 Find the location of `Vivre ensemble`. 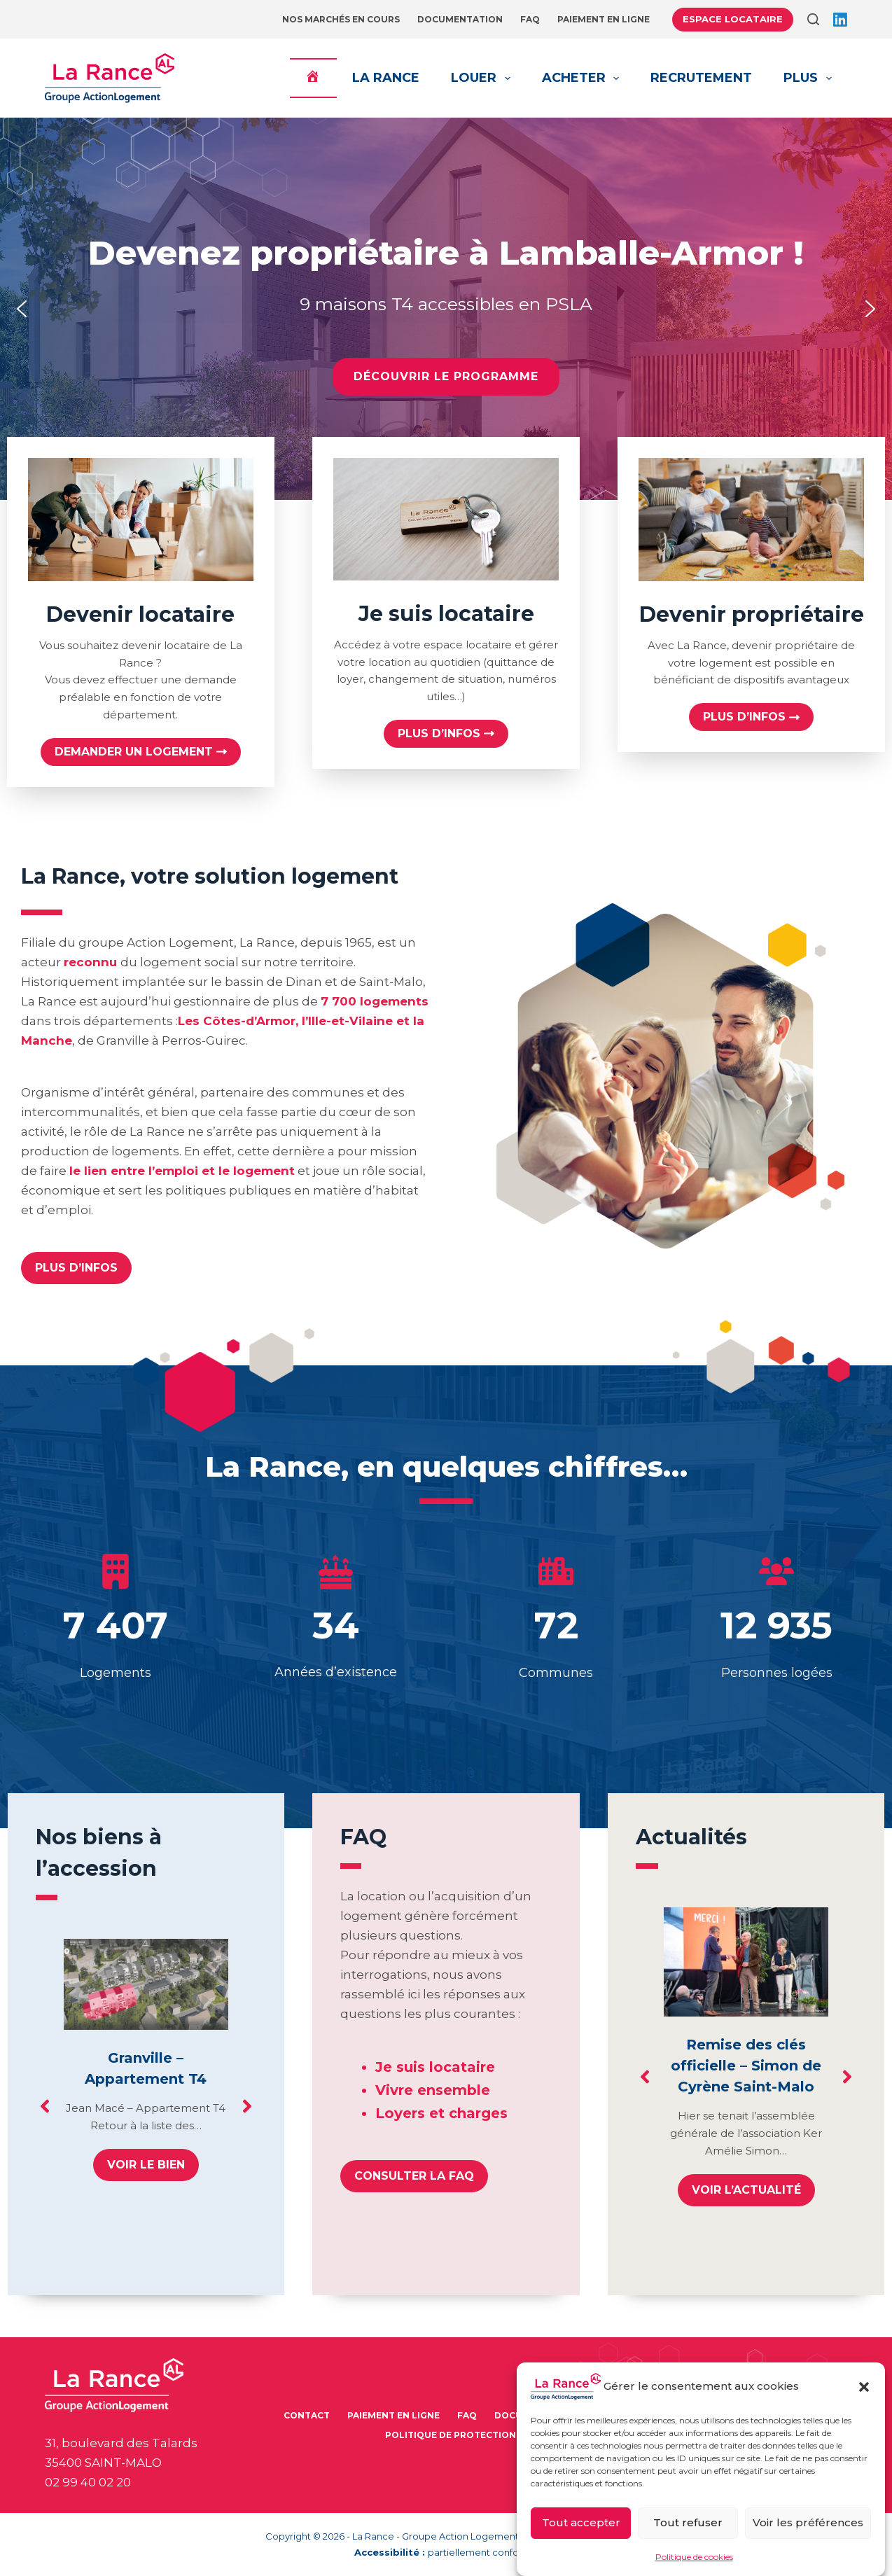

Vivre ensemble is located at coordinates (432, 2090).